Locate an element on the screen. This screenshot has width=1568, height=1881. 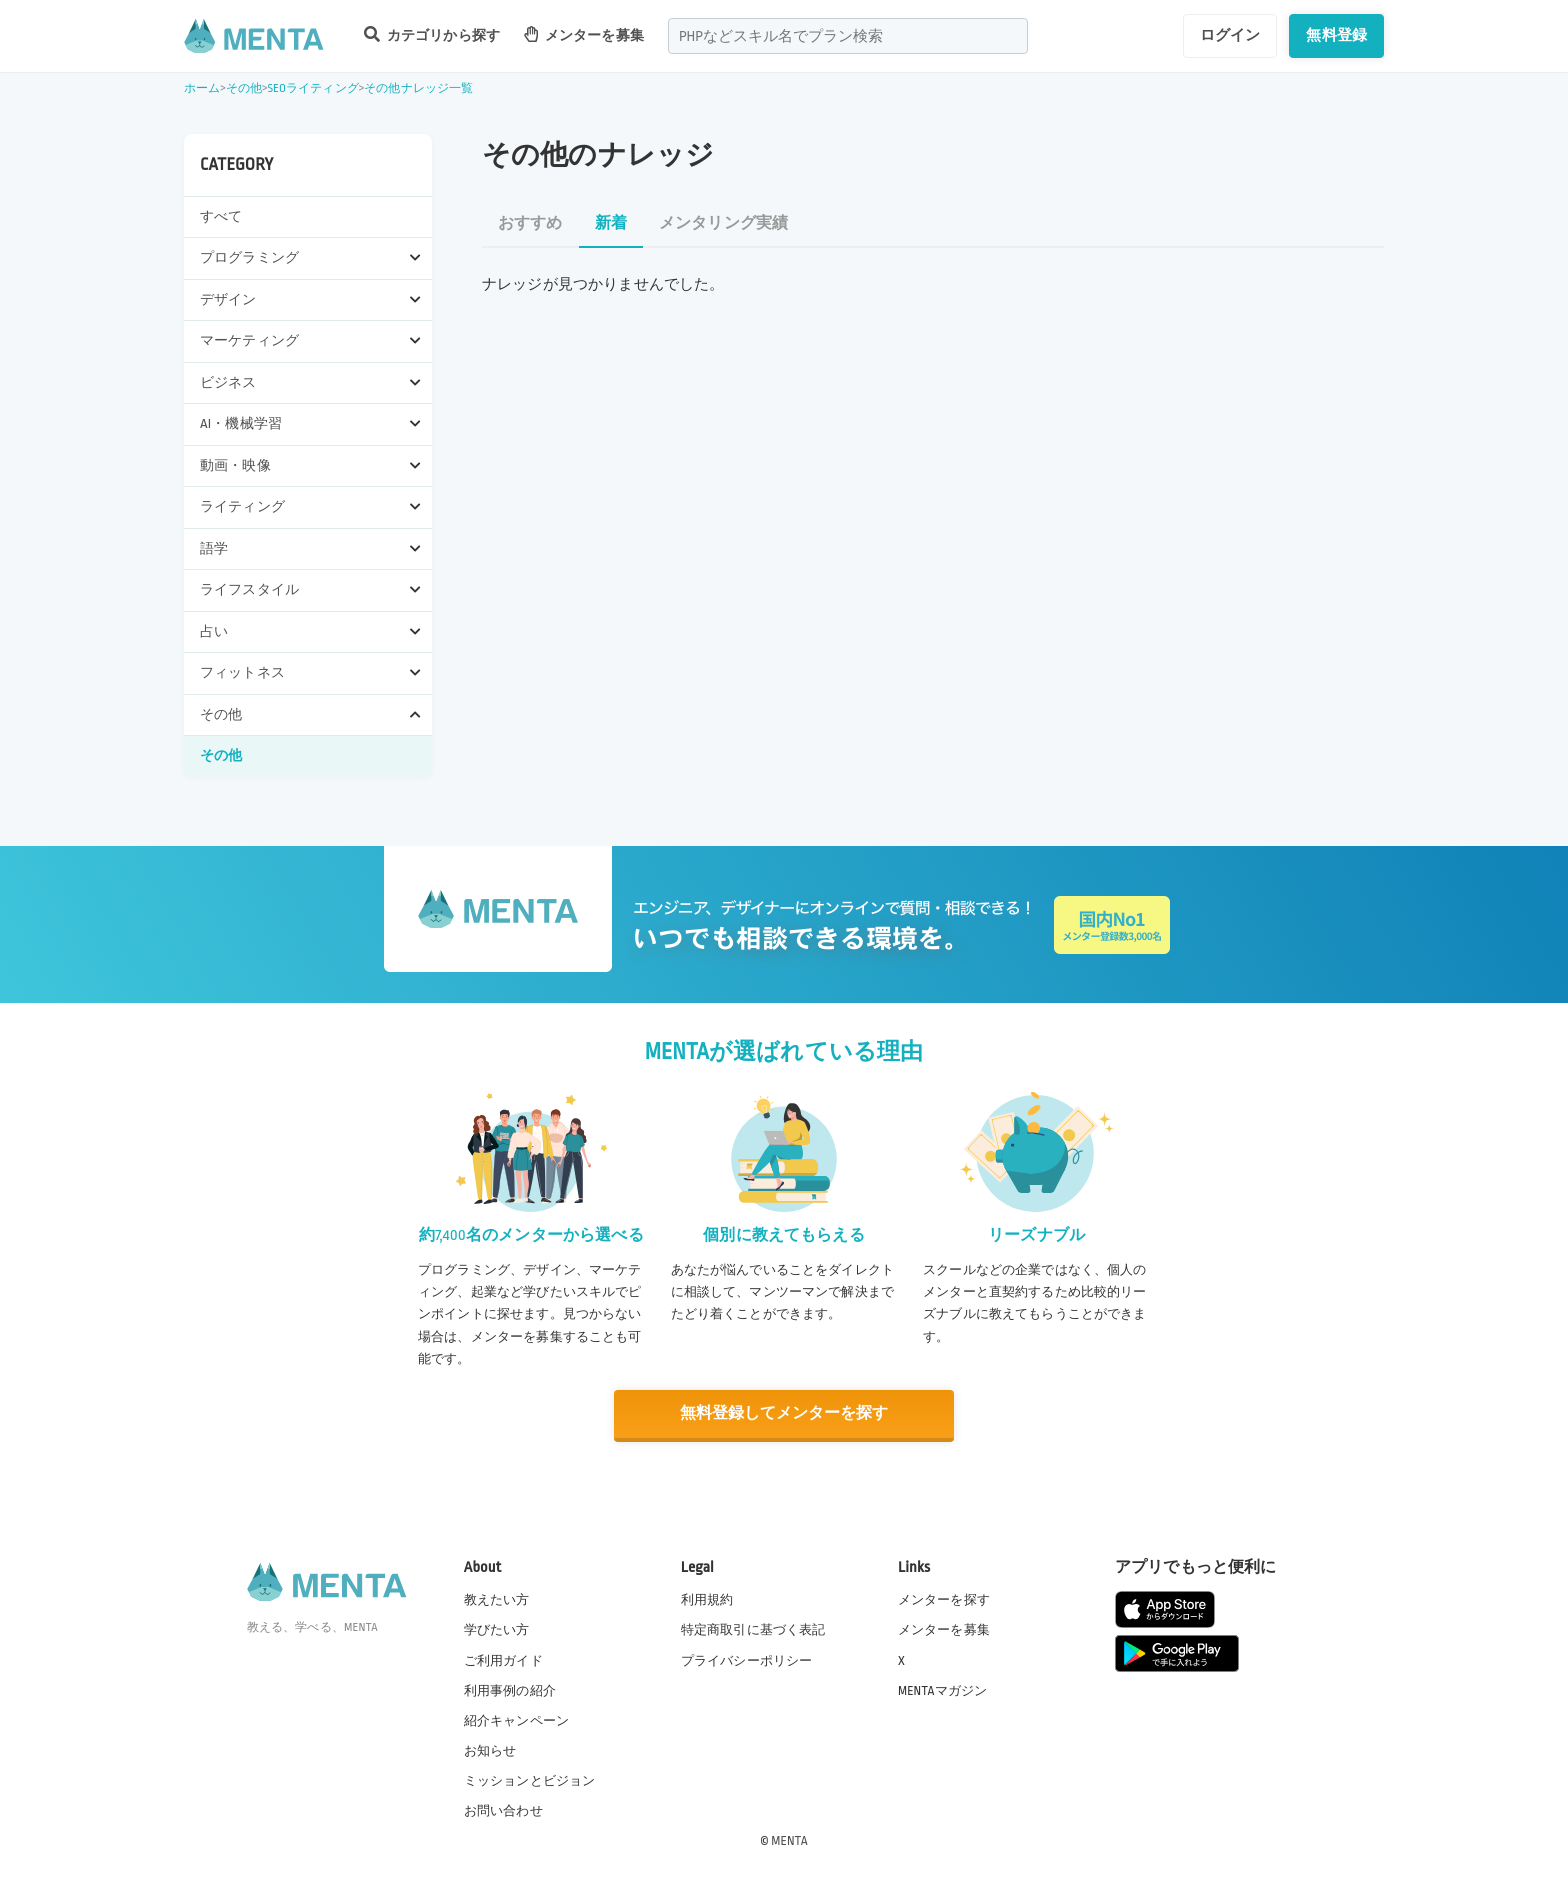
利用規約 is located at coordinates (707, 1599).